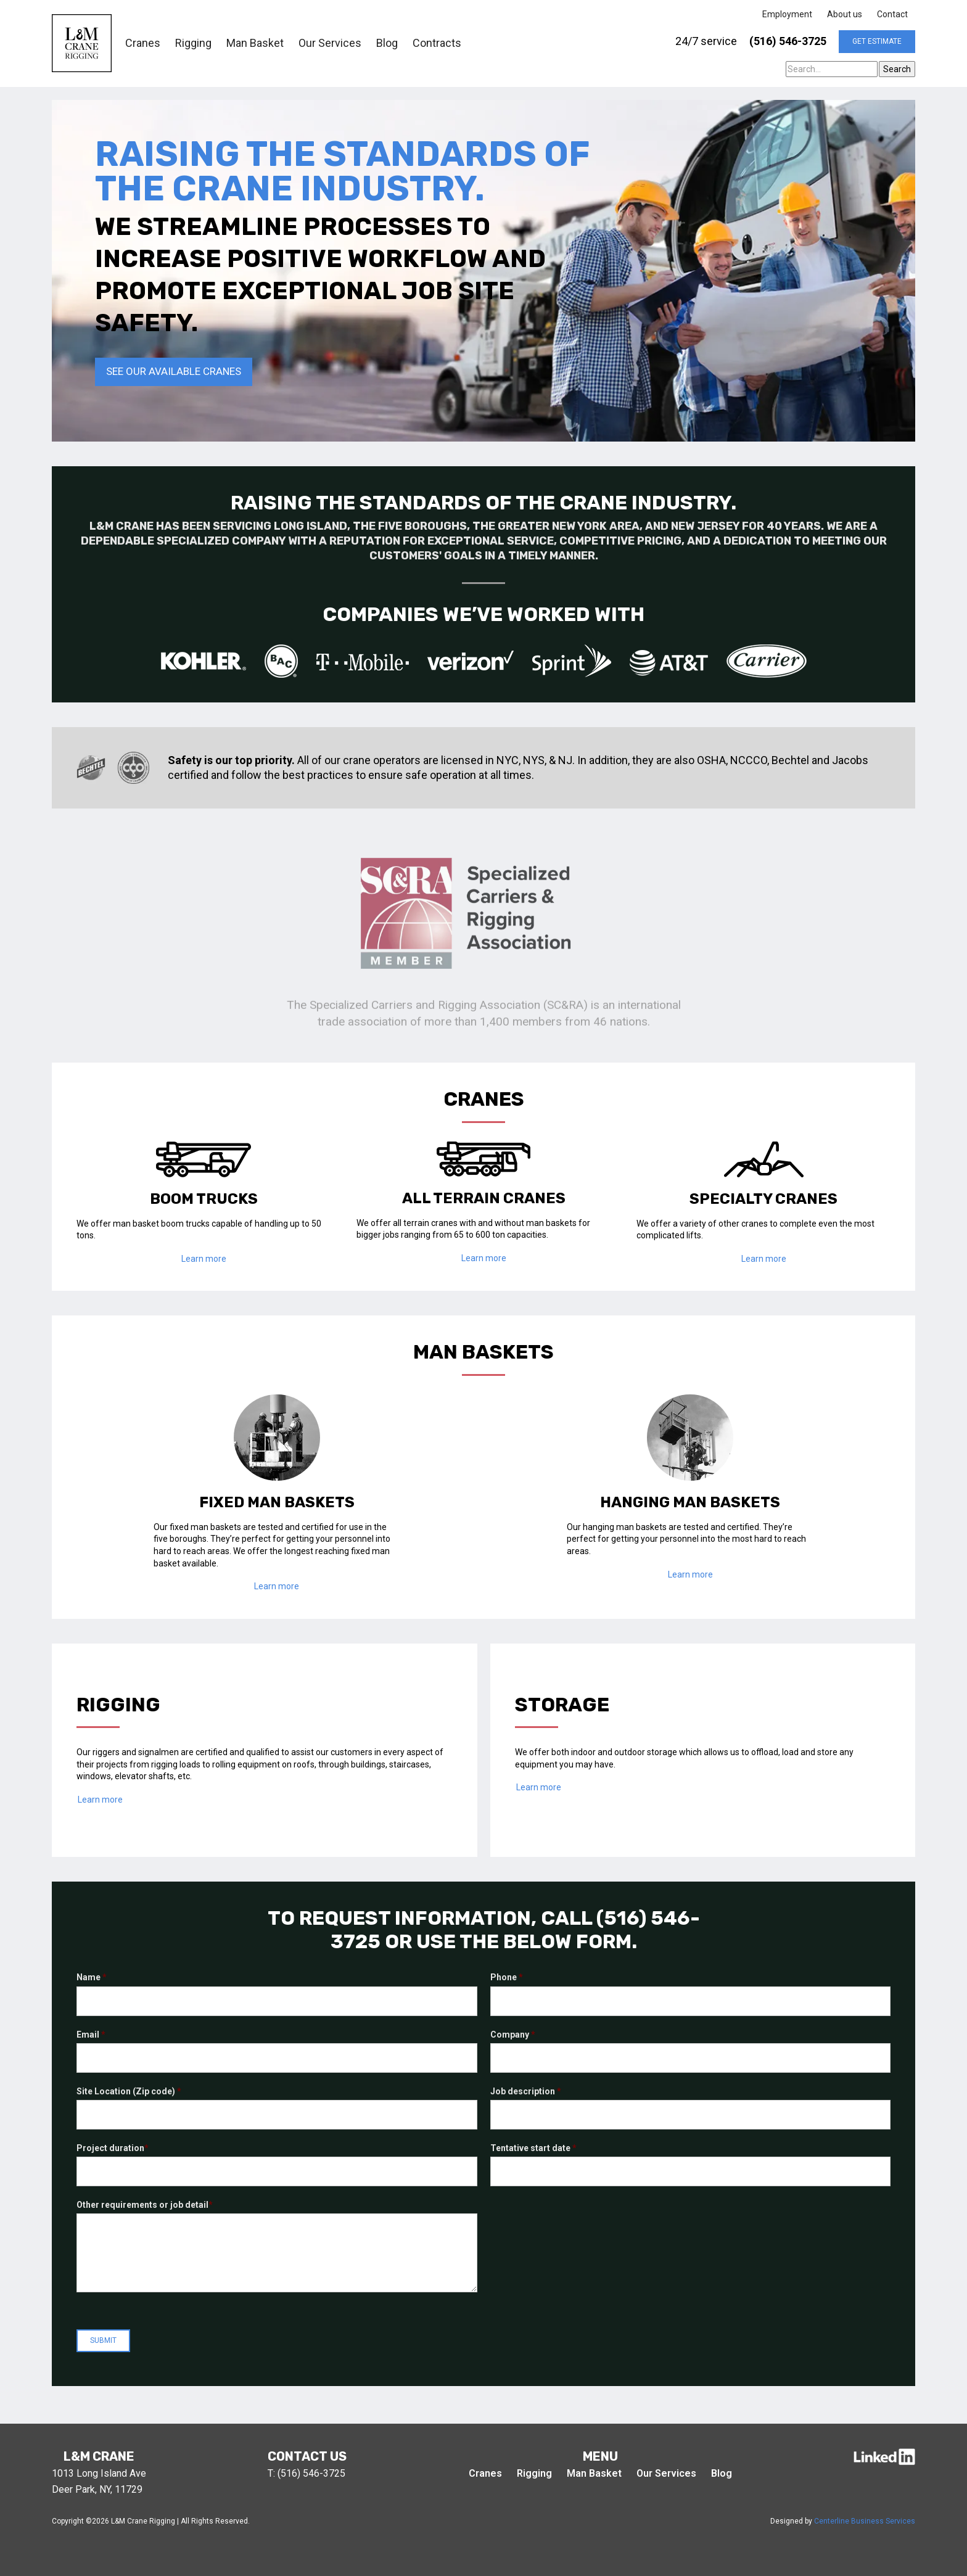 This screenshot has height=2576, width=967. What do you see at coordinates (82, 43) in the screenshot?
I see `[home]` at bounding box center [82, 43].